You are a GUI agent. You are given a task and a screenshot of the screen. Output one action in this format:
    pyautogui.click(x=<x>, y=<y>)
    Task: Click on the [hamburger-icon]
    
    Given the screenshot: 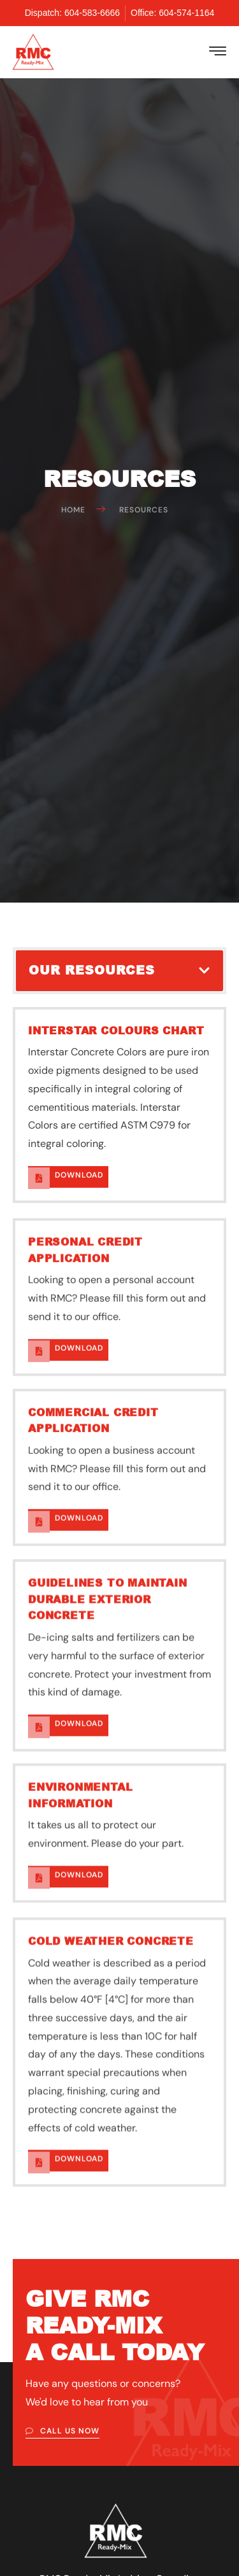 What is the action you would take?
    pyautogui.click(x=217, y=53)
    